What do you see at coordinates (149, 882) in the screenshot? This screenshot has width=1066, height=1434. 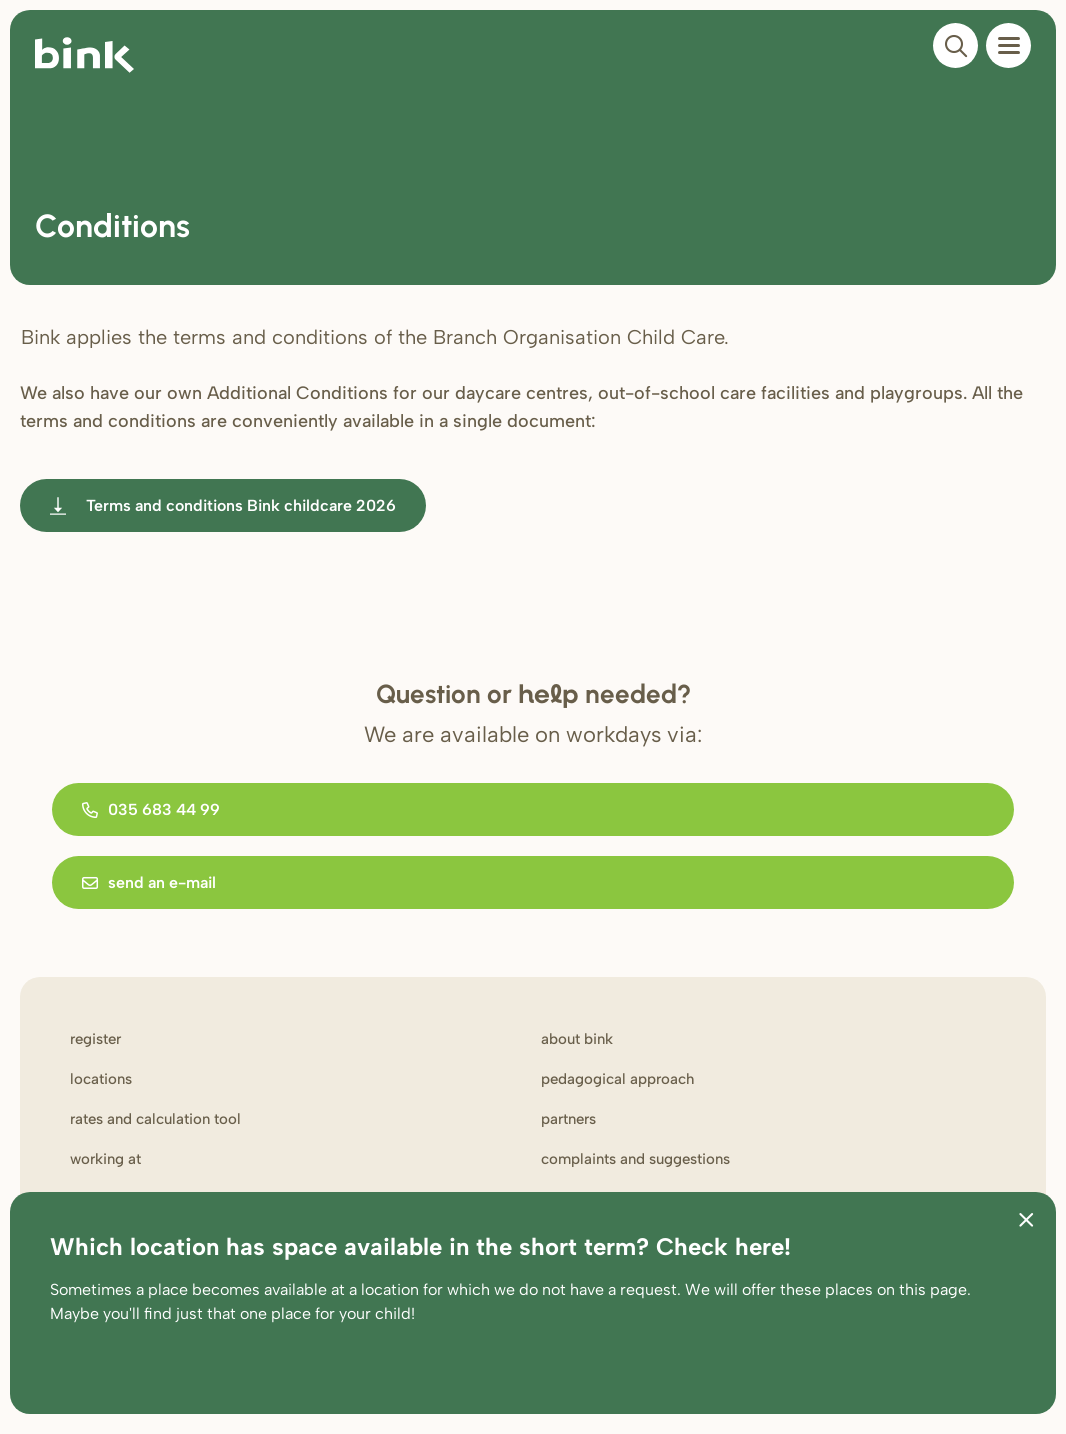 I see `send an e-mail` at bounding box center [149, 882].